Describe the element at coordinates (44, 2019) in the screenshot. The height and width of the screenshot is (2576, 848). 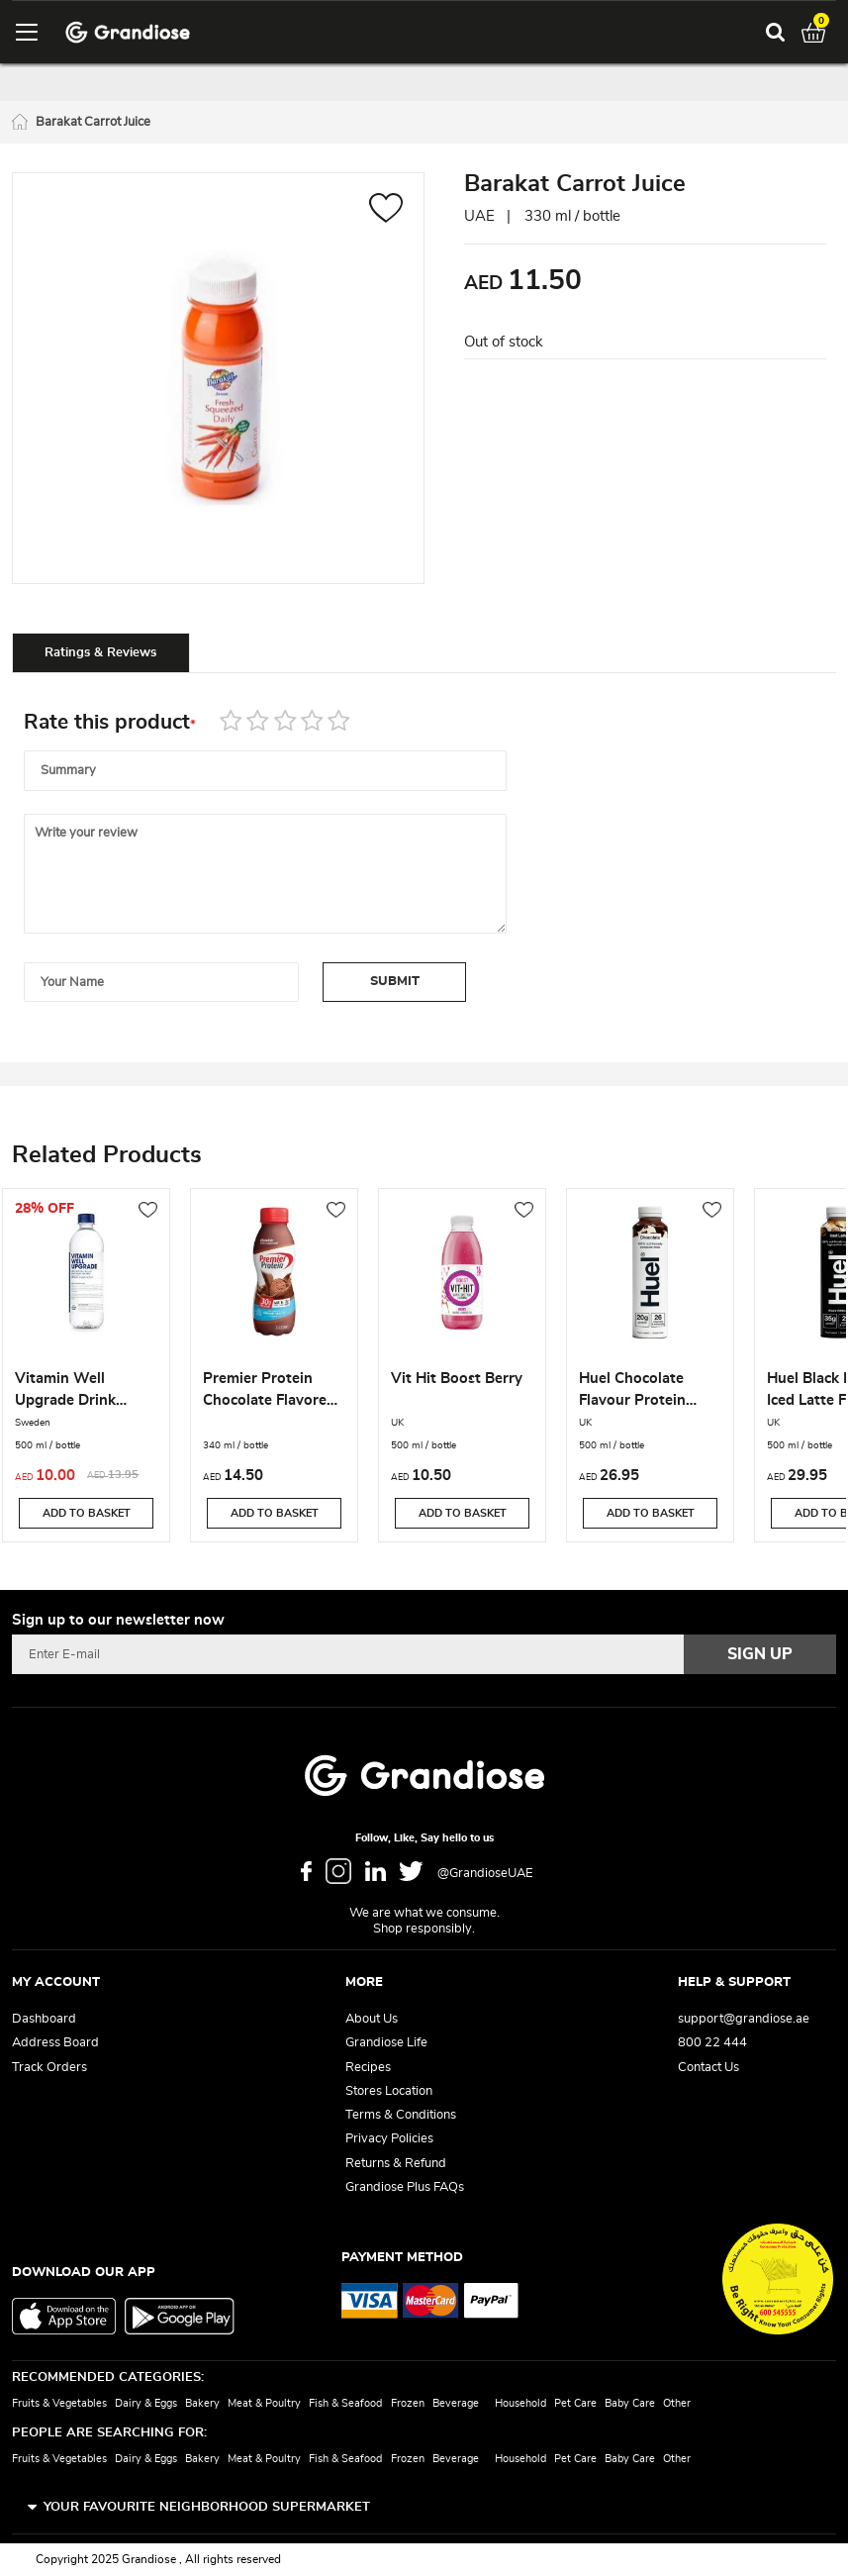
I see `Dashboard` at that location.